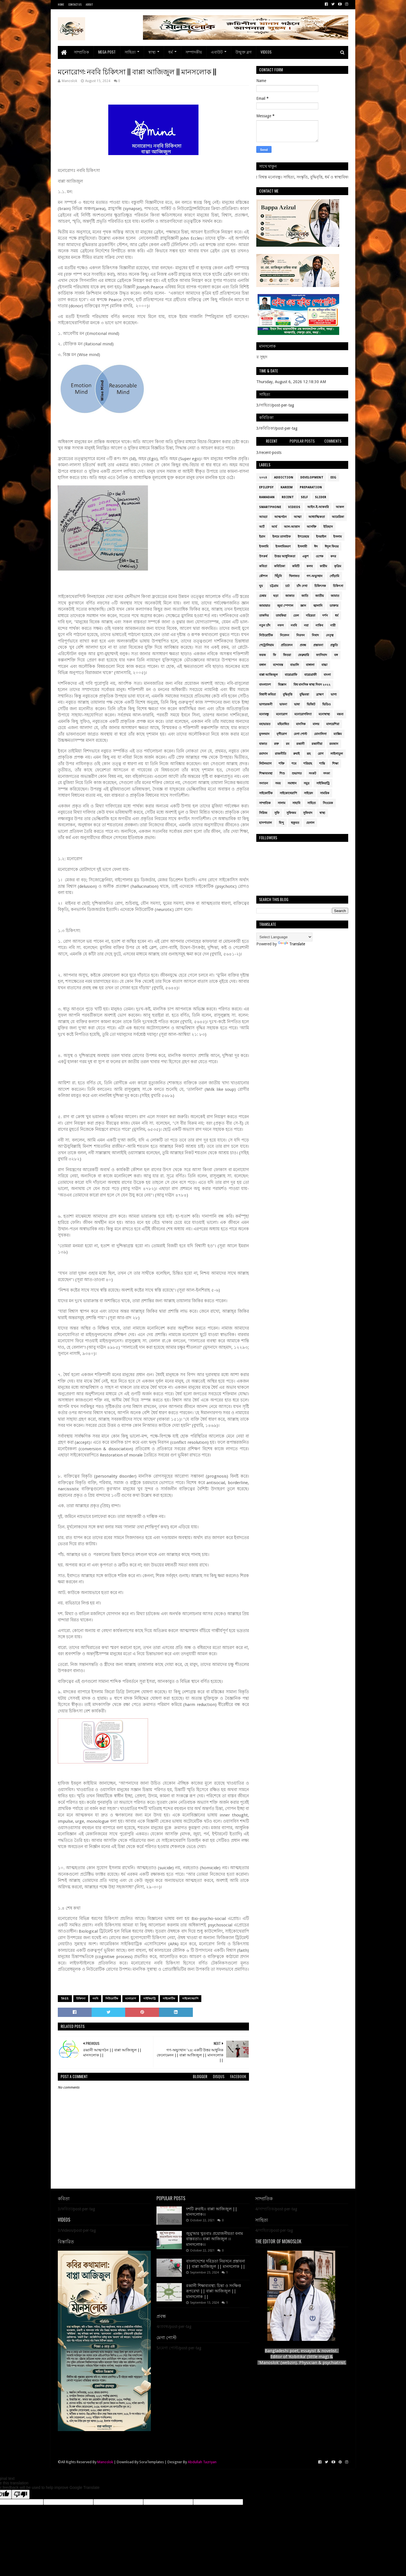  I want to click on সমাধান, so click(292, 783).